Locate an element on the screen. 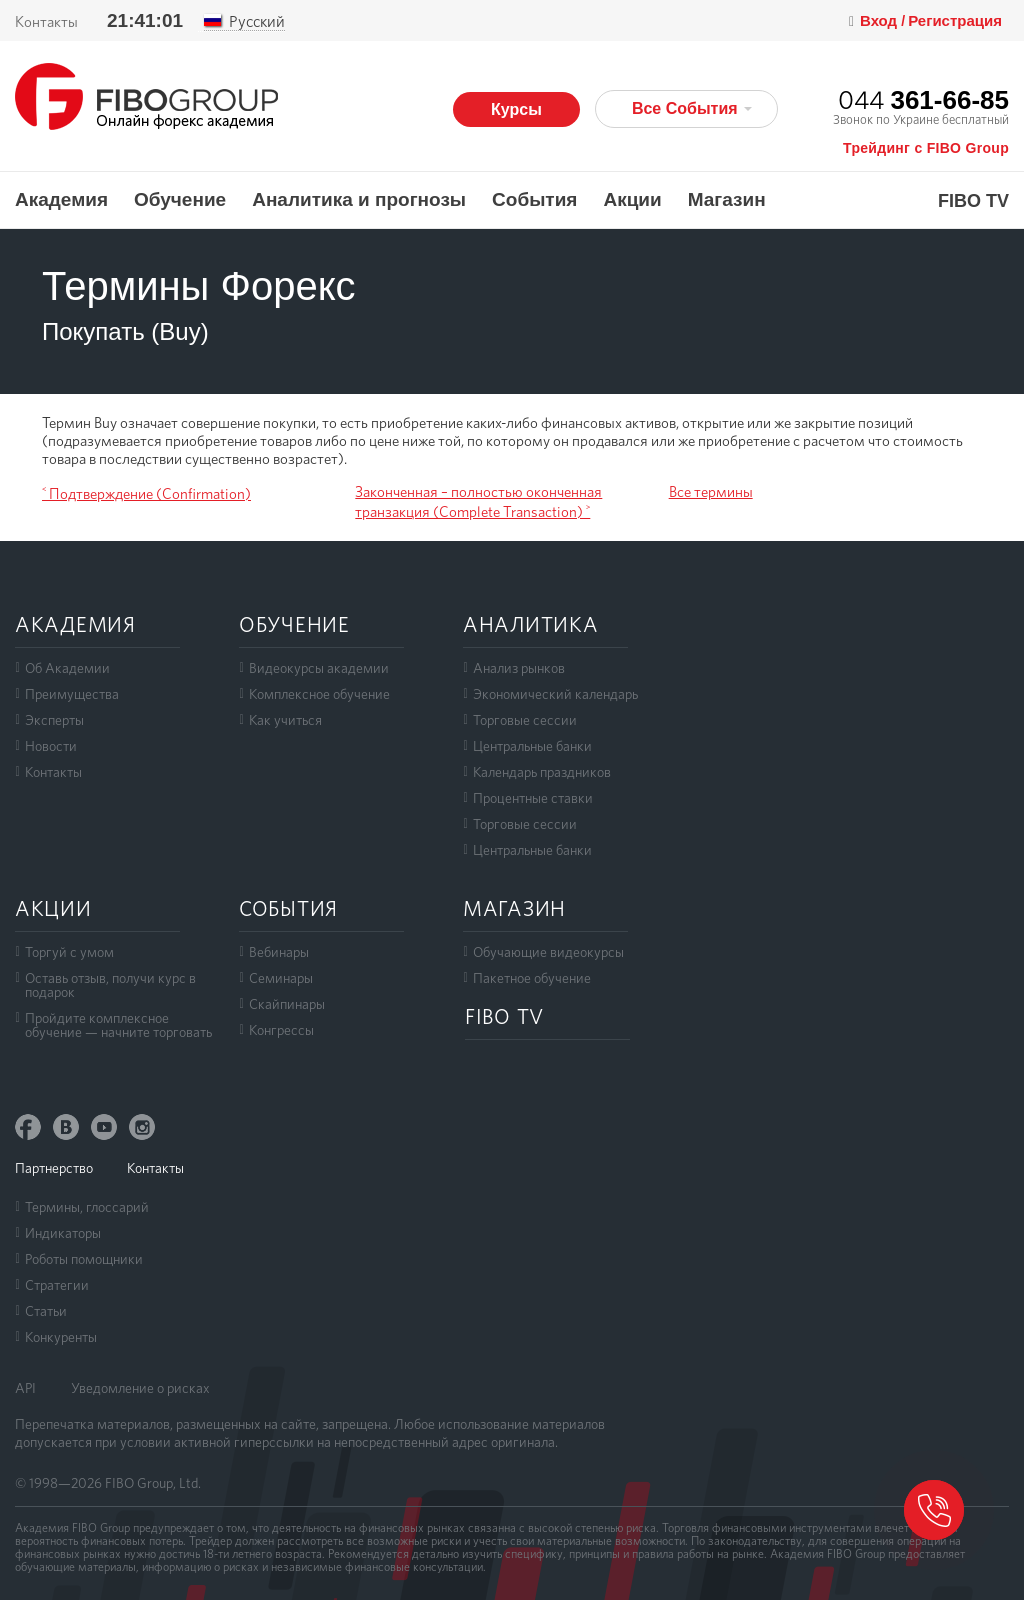 The image size is (1024, 1600). Вебинары is located at coordinates (279, 952).